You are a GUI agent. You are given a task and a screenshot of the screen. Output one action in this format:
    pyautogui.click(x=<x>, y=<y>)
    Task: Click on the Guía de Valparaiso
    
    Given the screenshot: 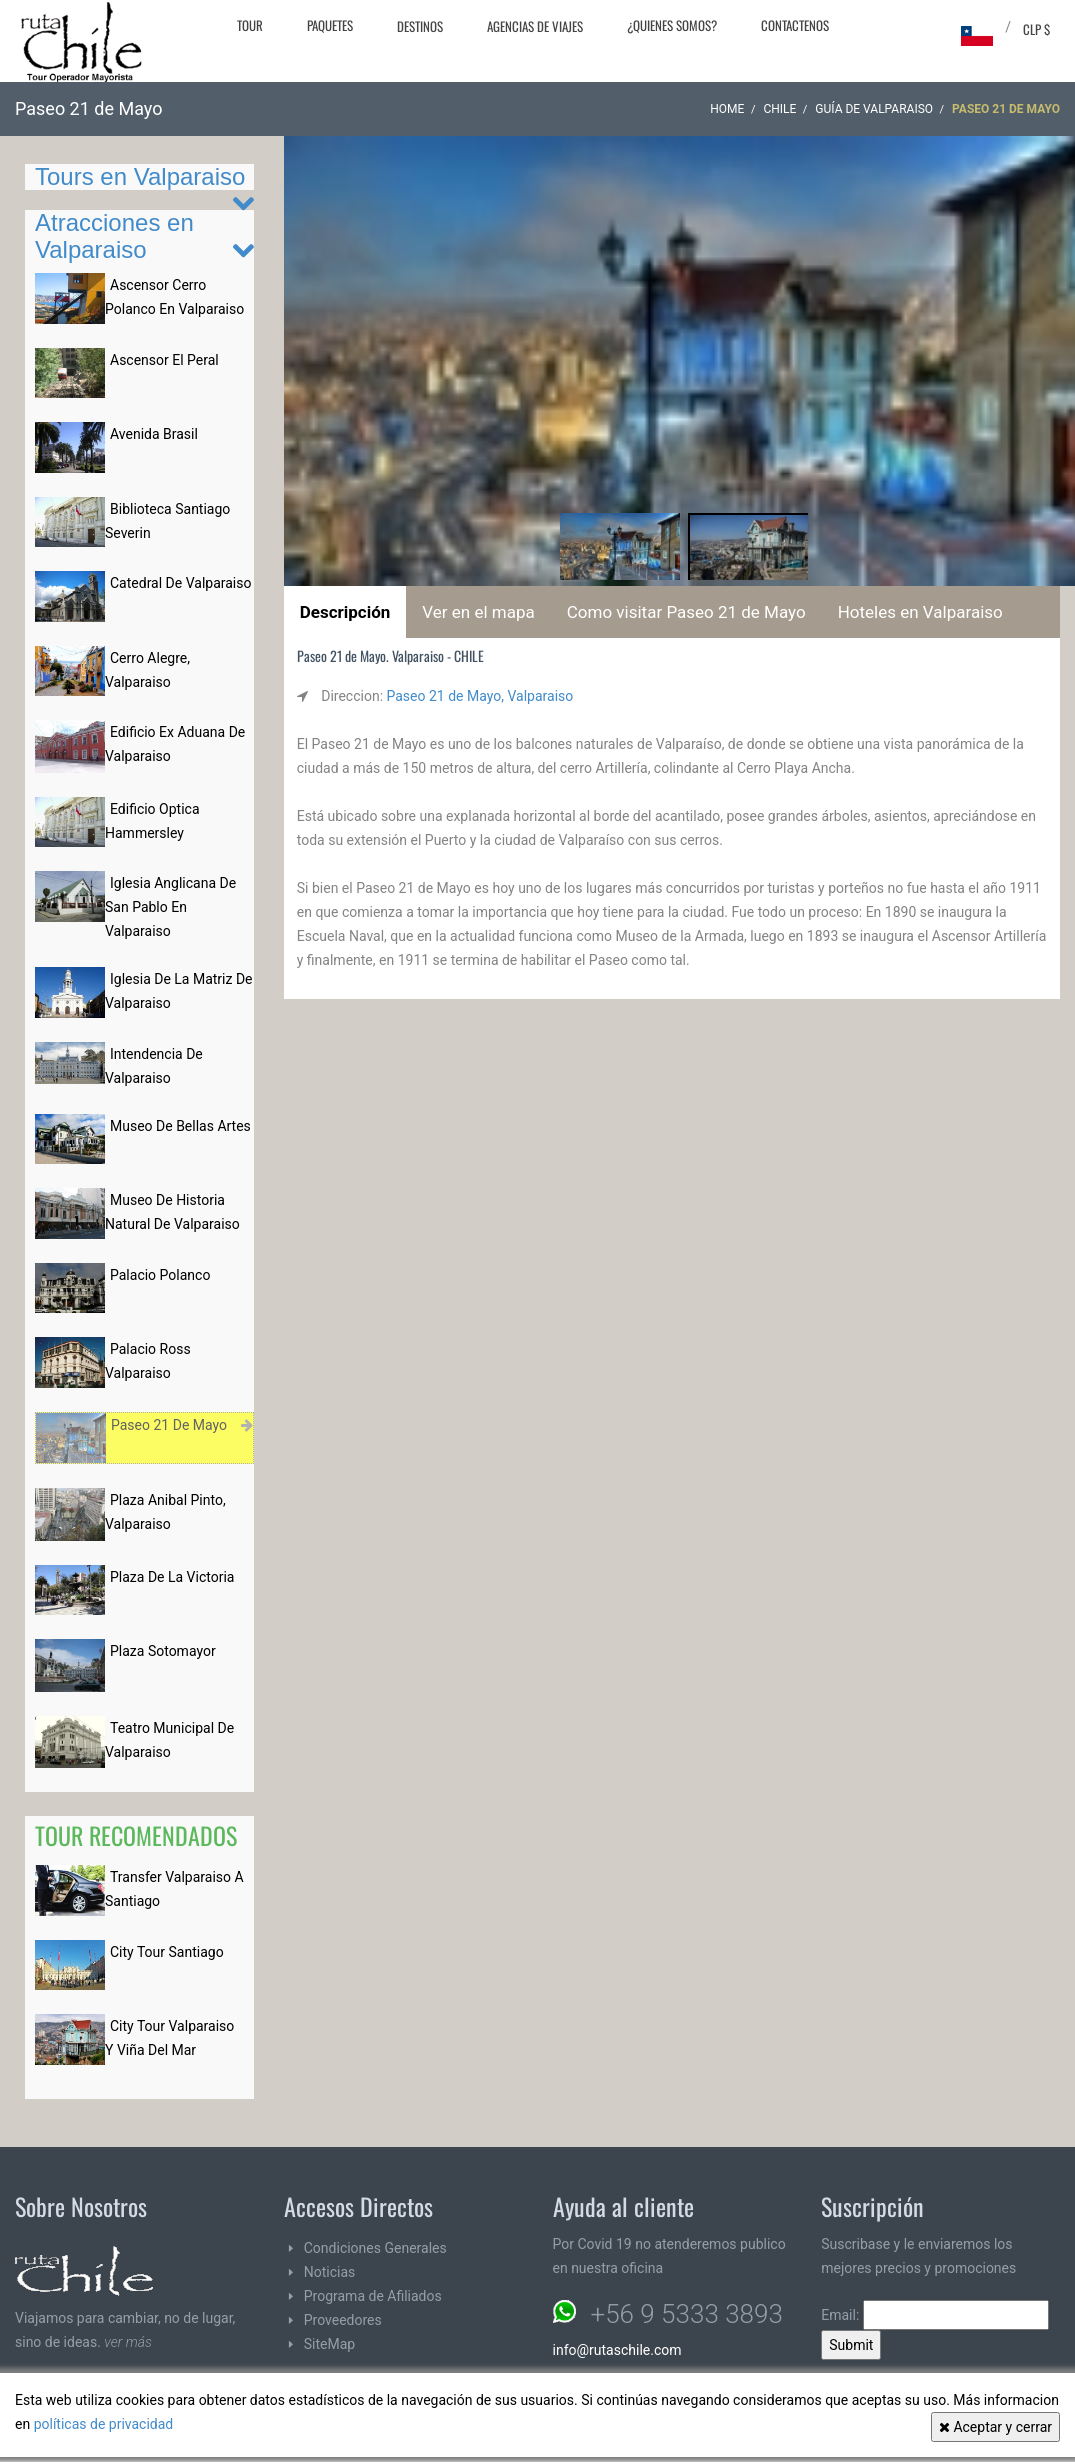 What is the action you would take?
    pyautogui.click(x=874, y=109)
    